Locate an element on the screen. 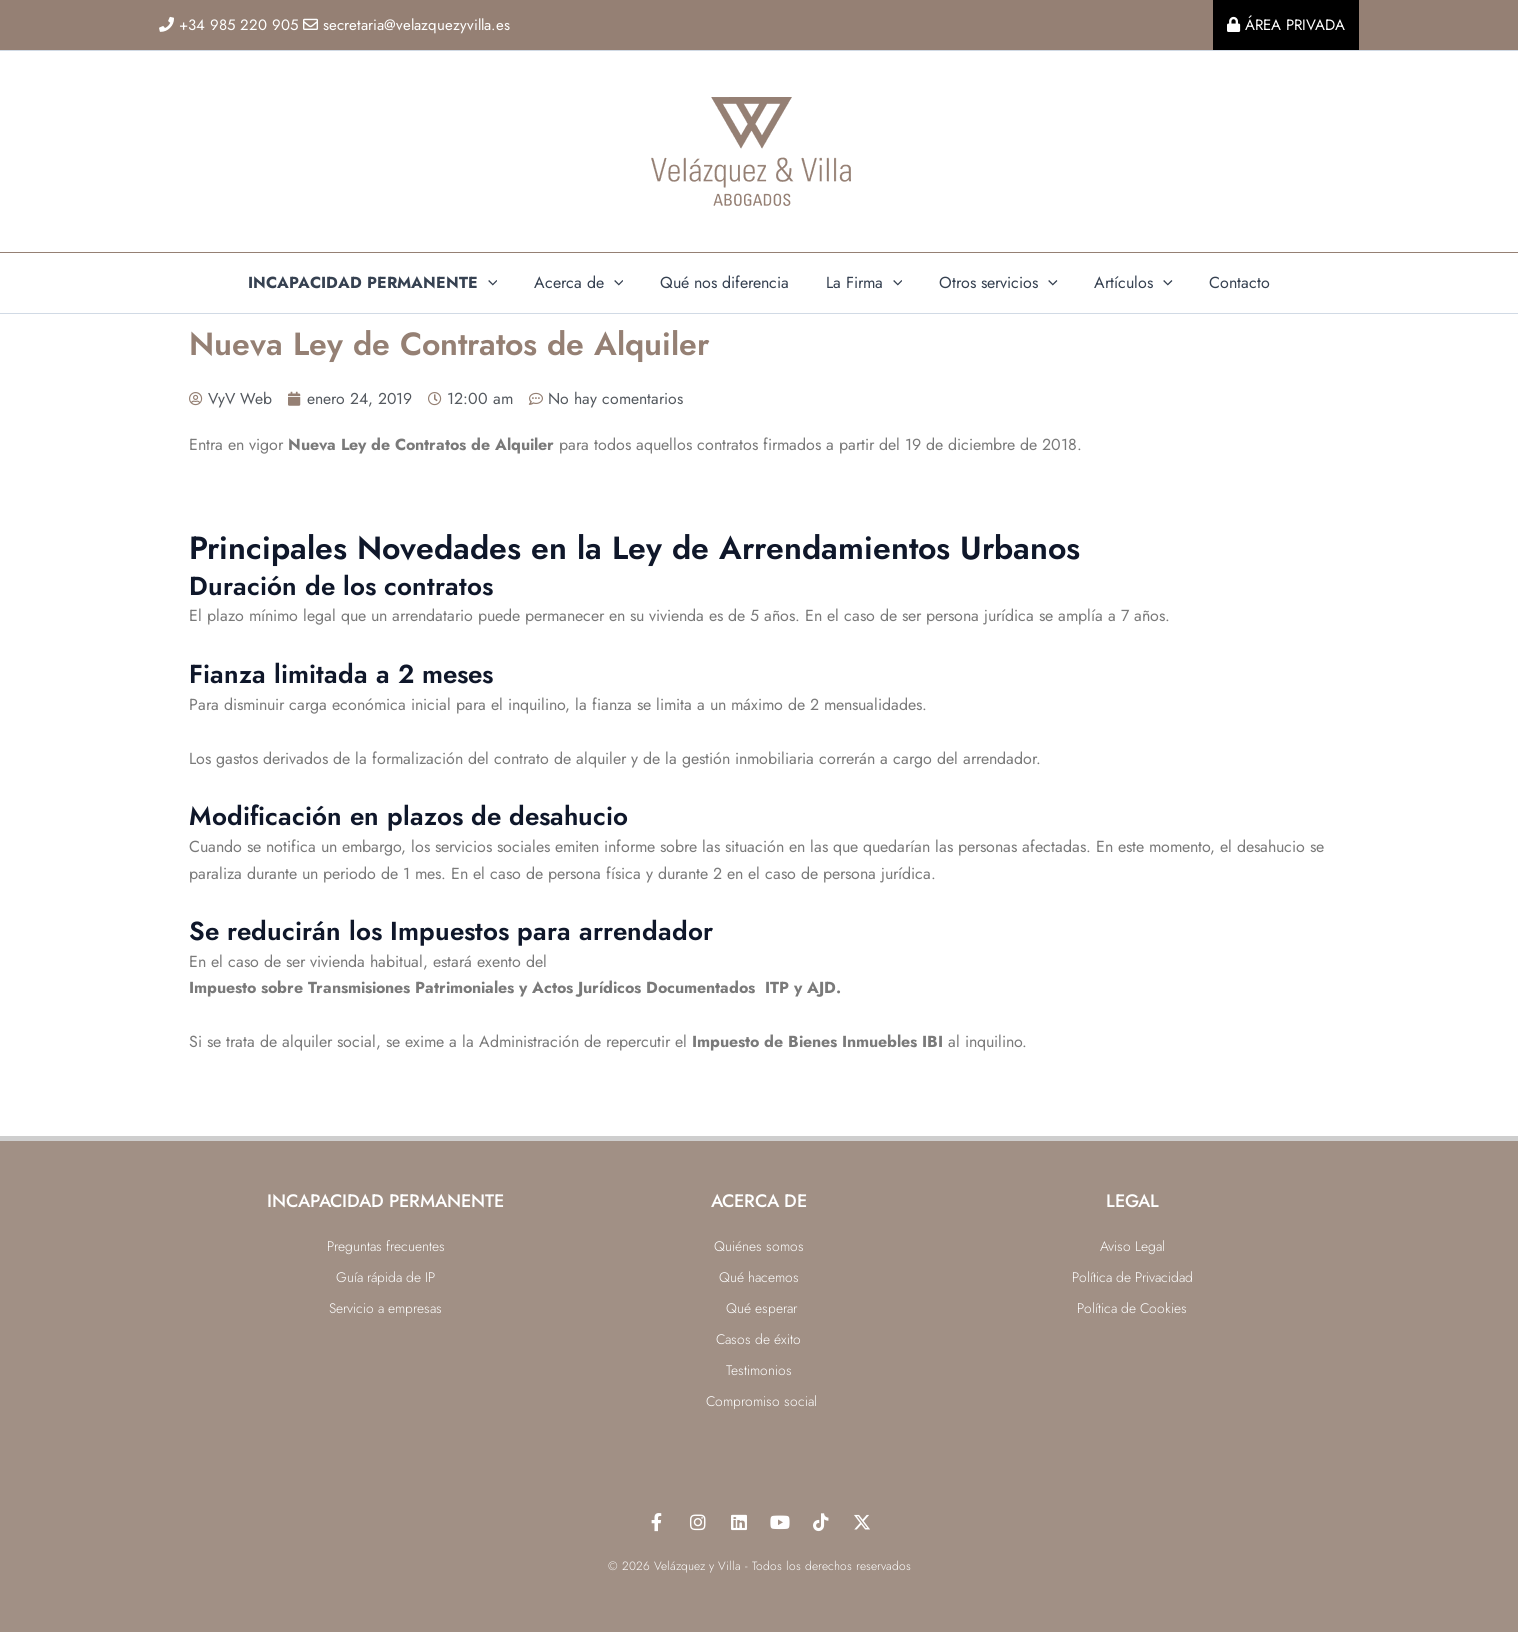  Artículos is located at coordinates (1124, 283).